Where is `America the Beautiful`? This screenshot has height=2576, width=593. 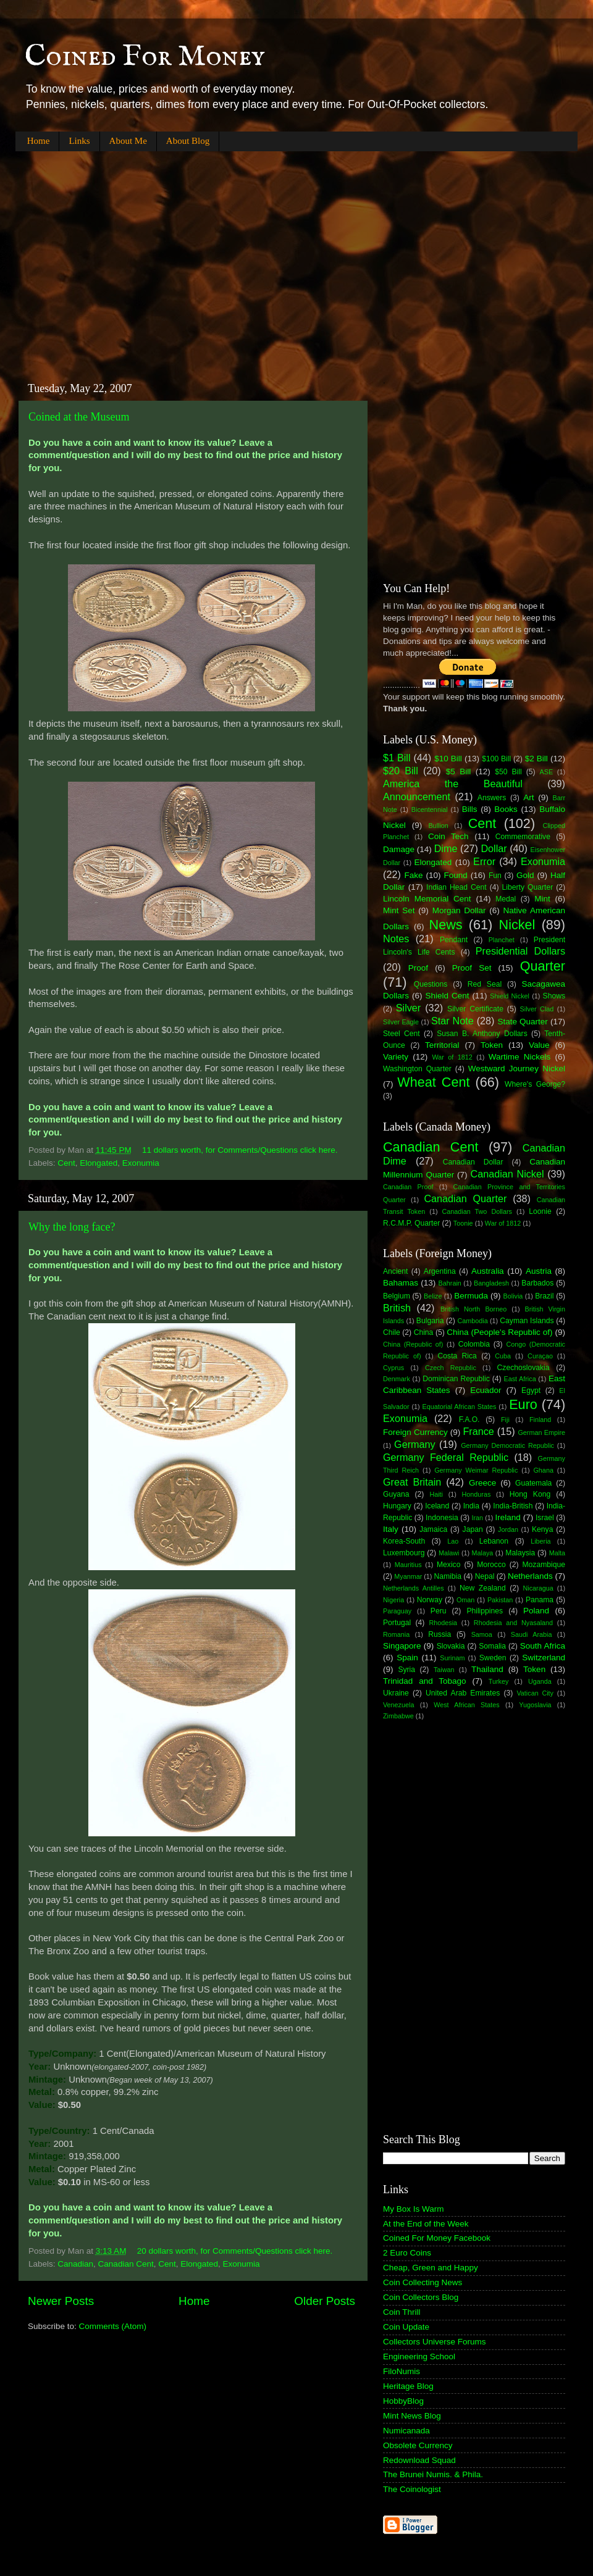
America the Beautiful is located at coordinates (453, 783).